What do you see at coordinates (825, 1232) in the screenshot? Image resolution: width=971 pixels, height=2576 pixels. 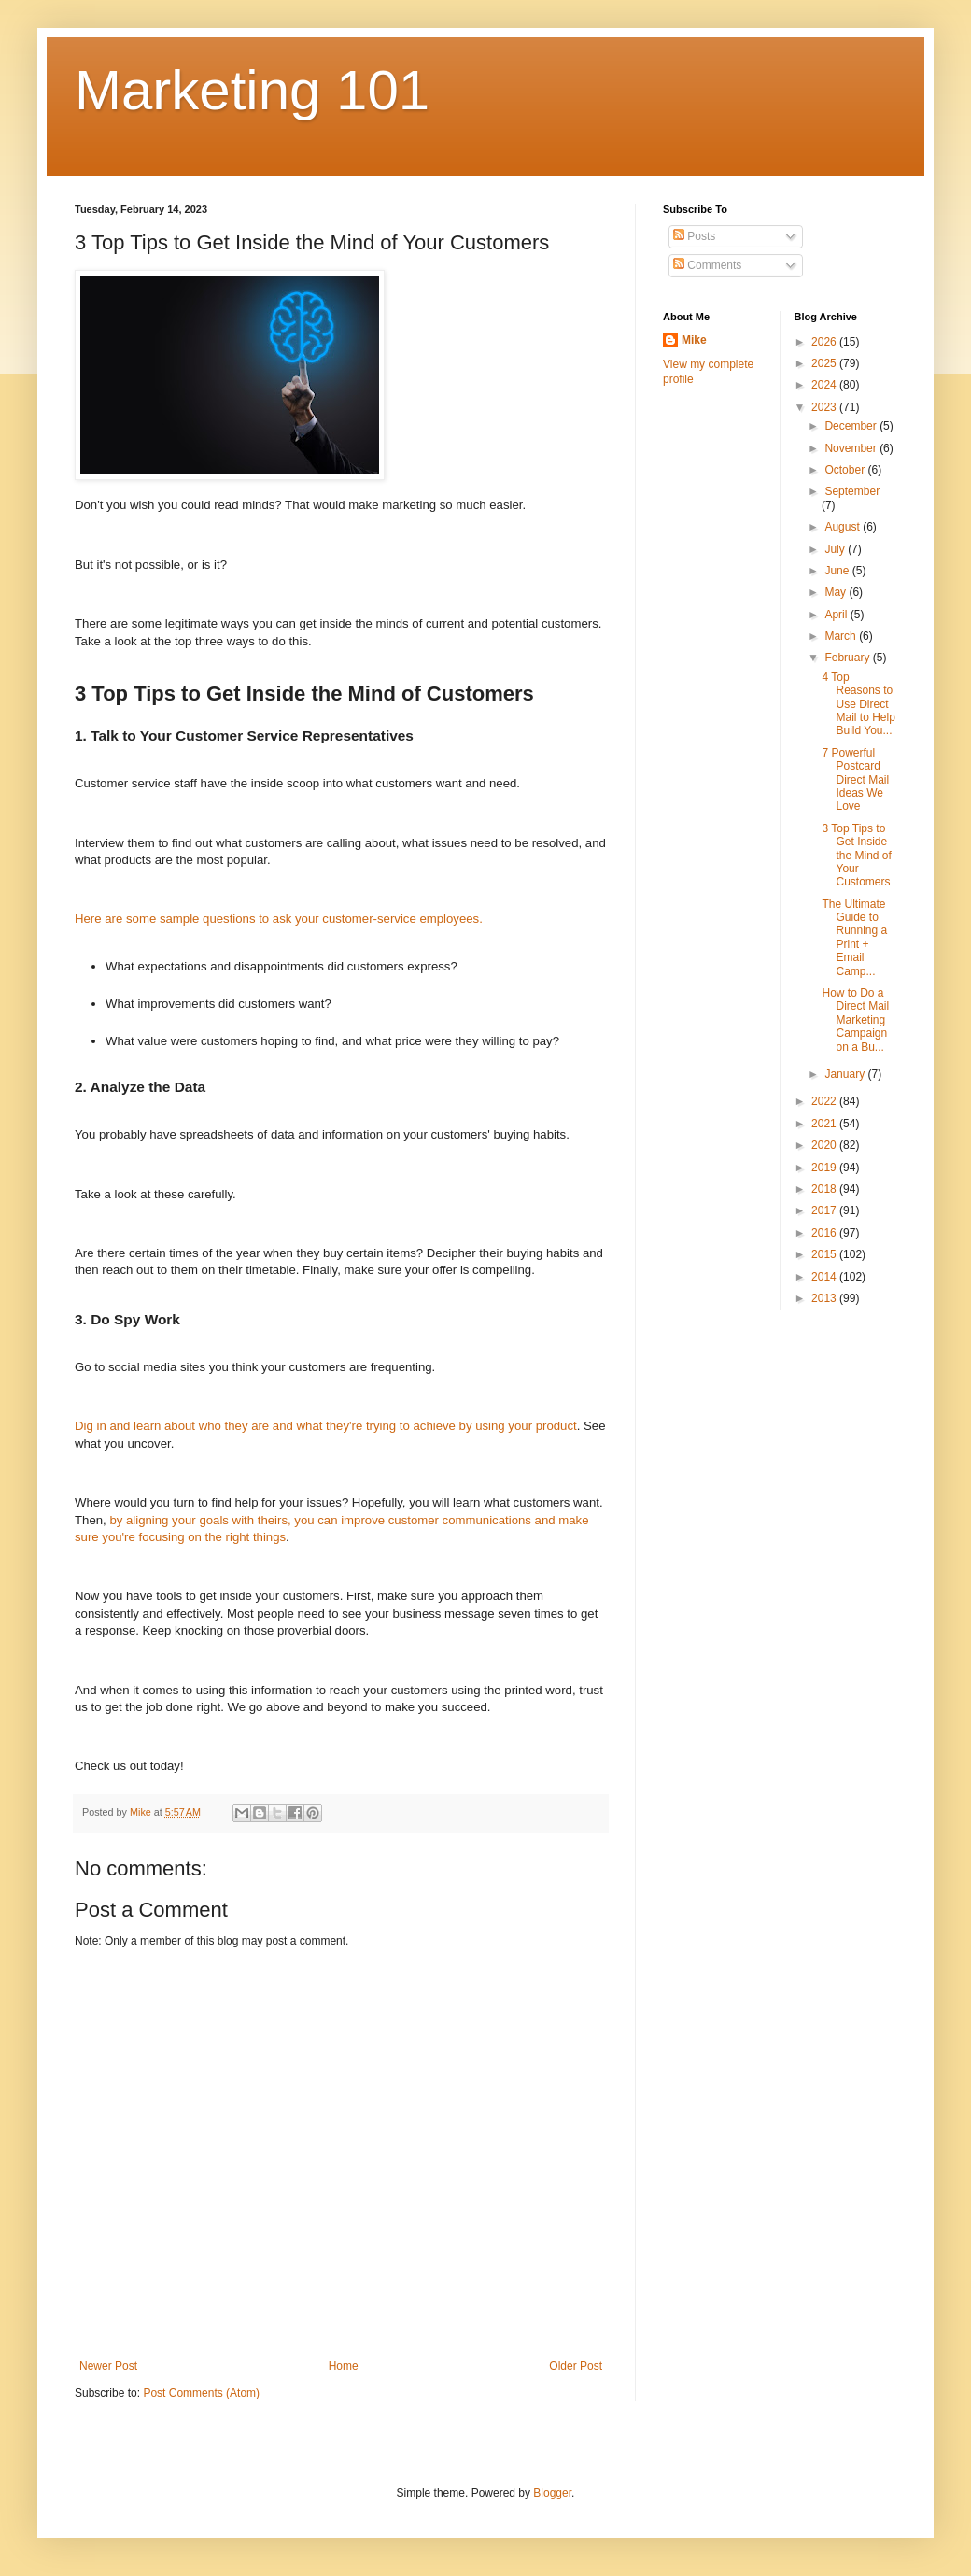 I see `2016` at bounding box center [825, 1232].